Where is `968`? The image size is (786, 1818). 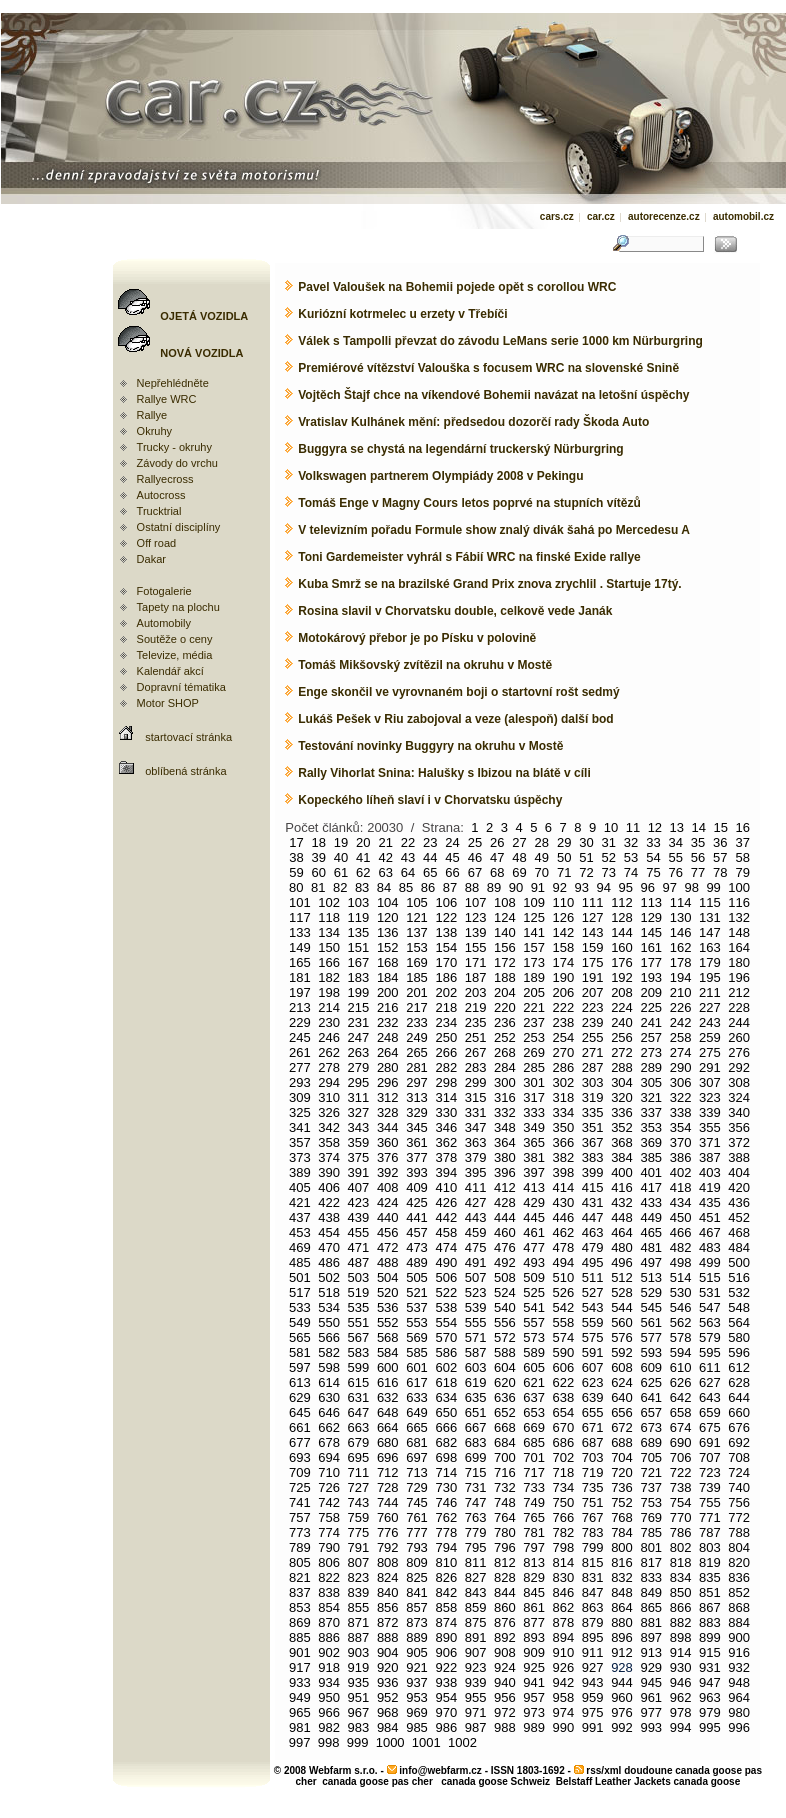
968 is located at coordinates (388, 1712).